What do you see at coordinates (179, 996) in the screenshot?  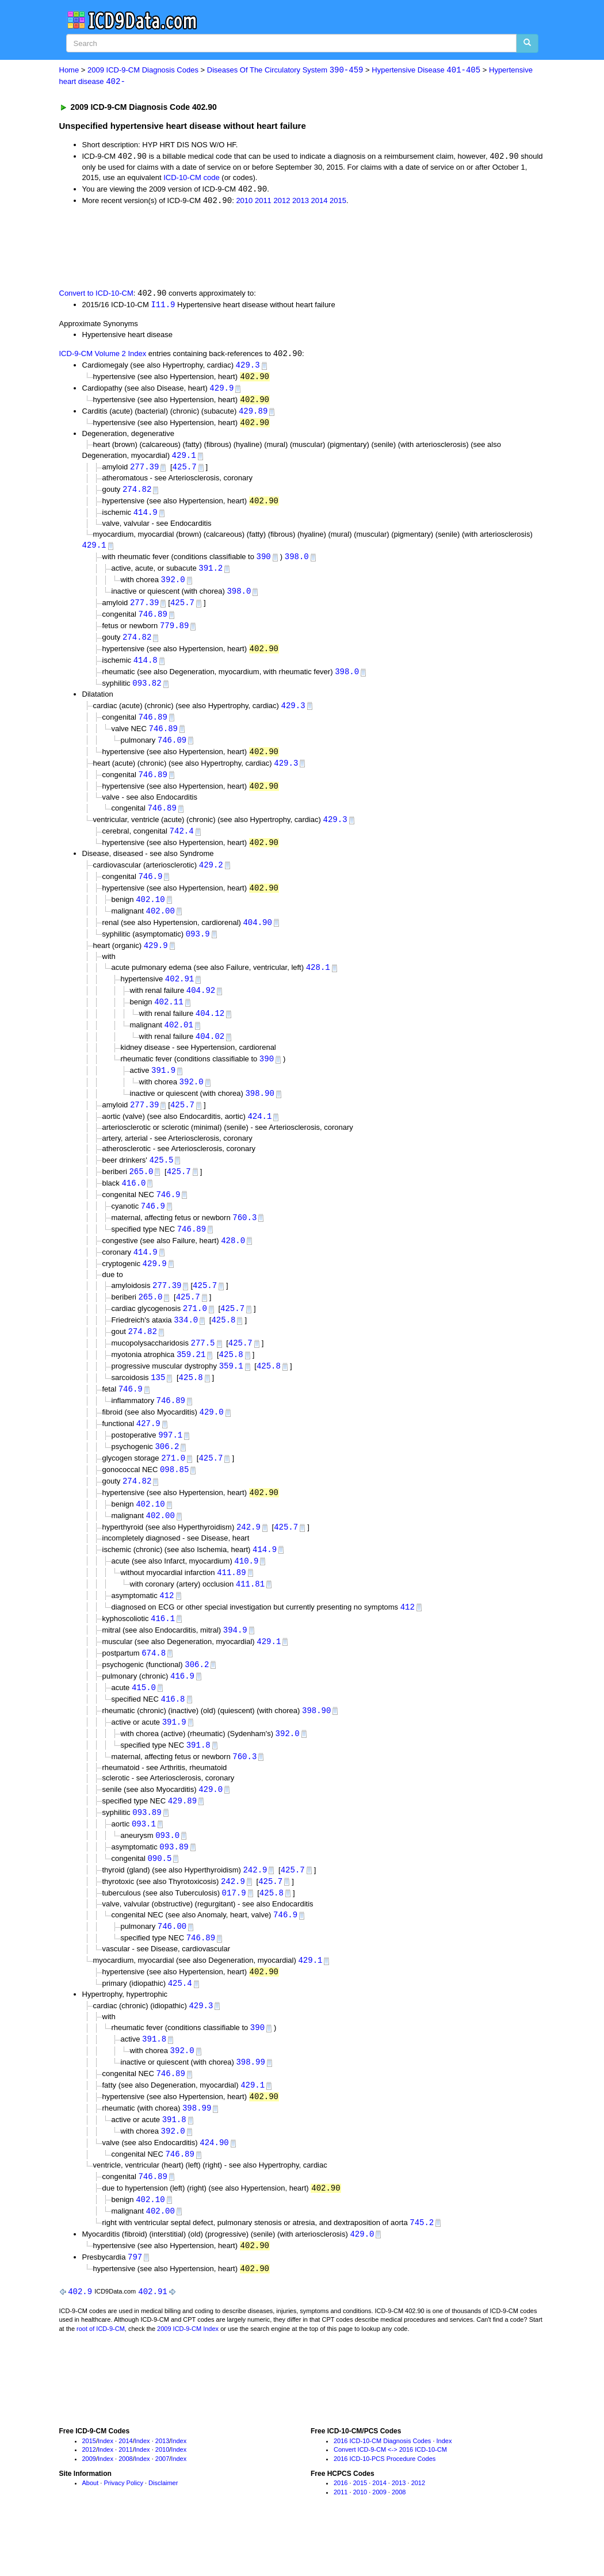 I see `402.91` at bounding box center [179, 996].